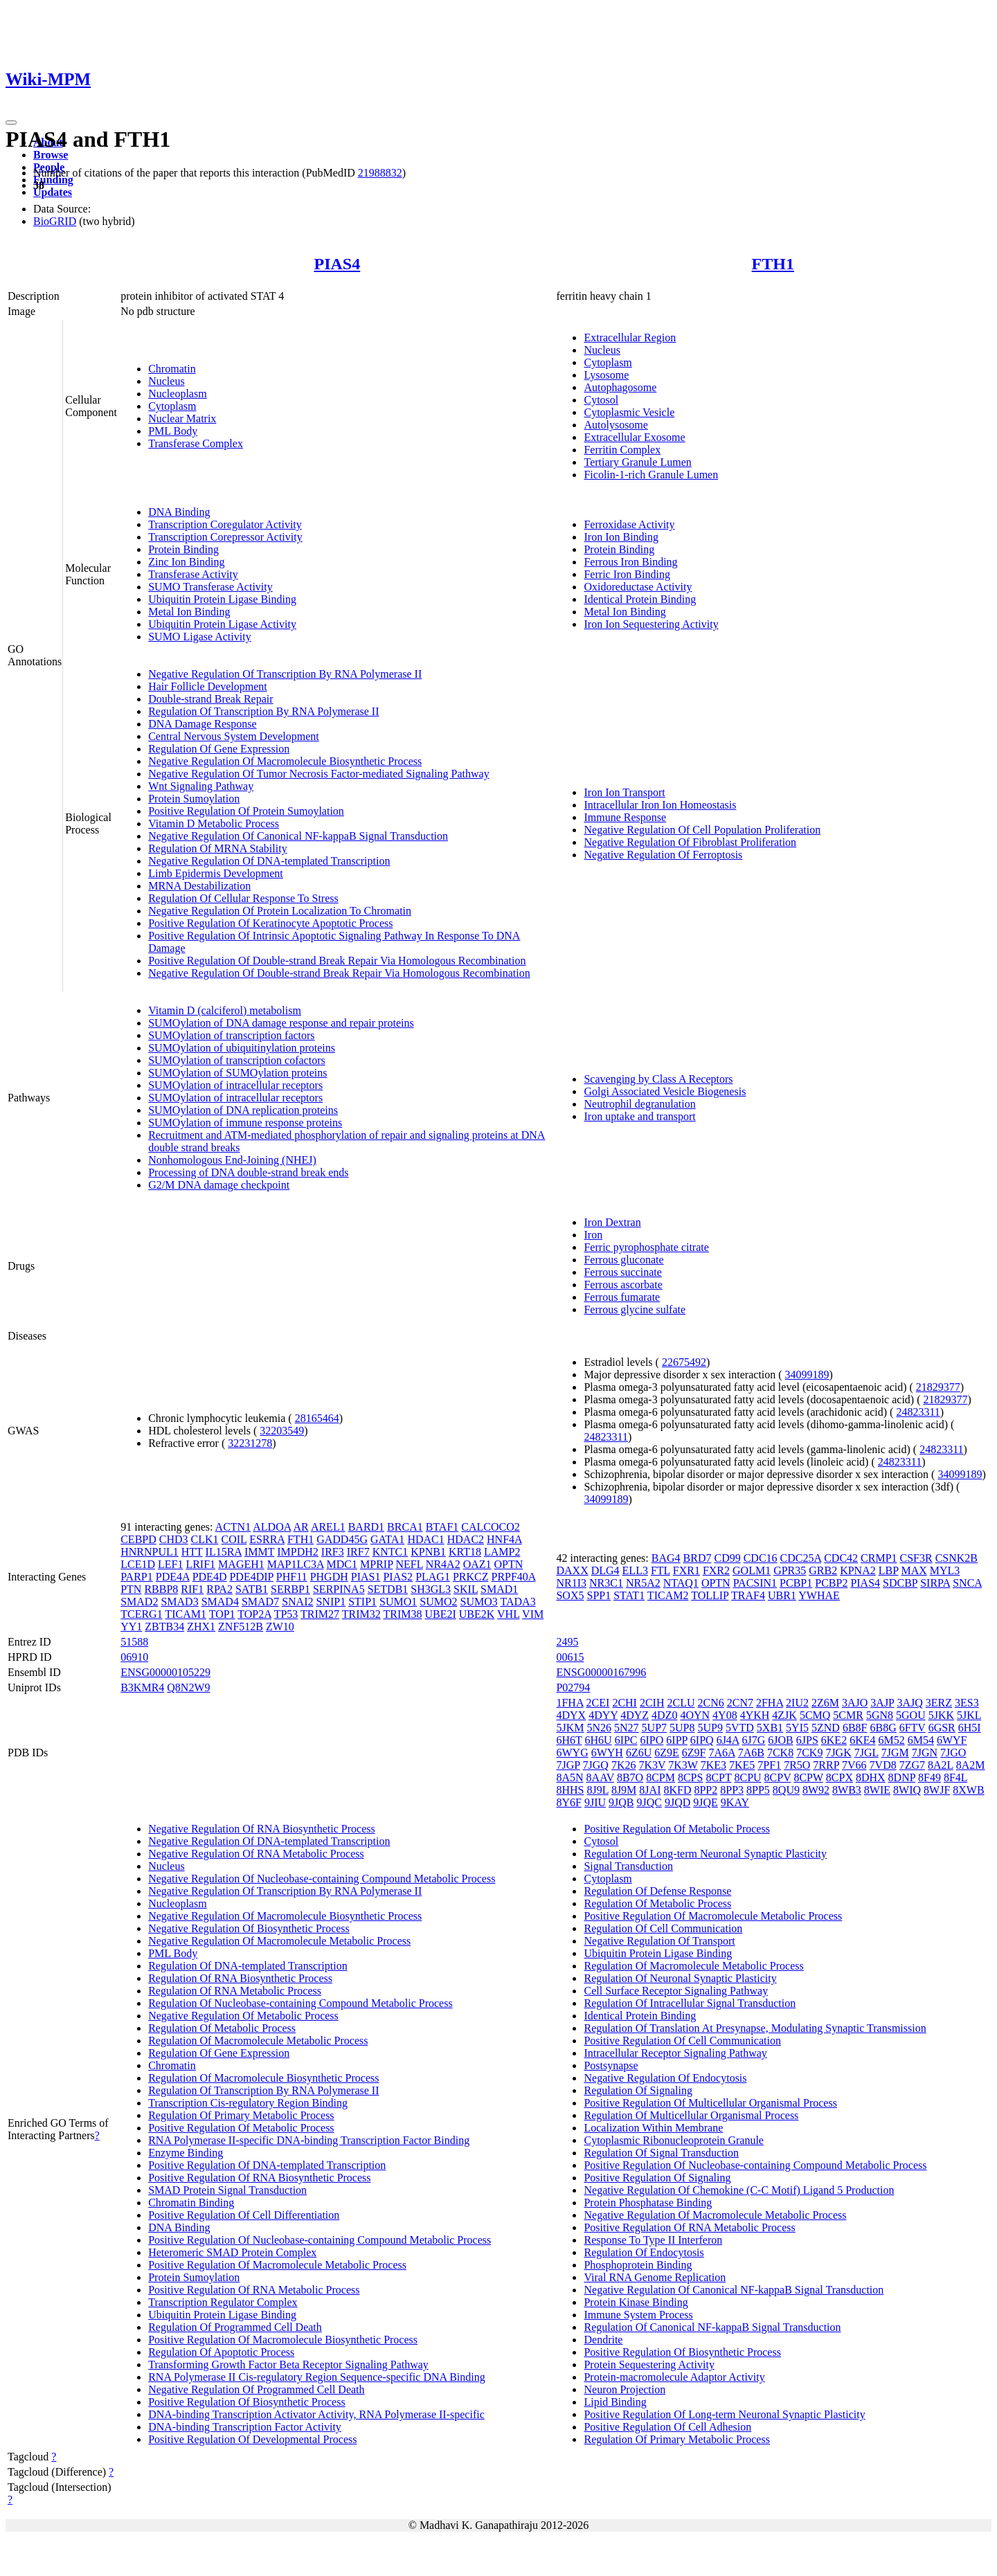 The width and height of the screenshot is (997, 2576). I want to click on 32231278, so click(250, 1443).